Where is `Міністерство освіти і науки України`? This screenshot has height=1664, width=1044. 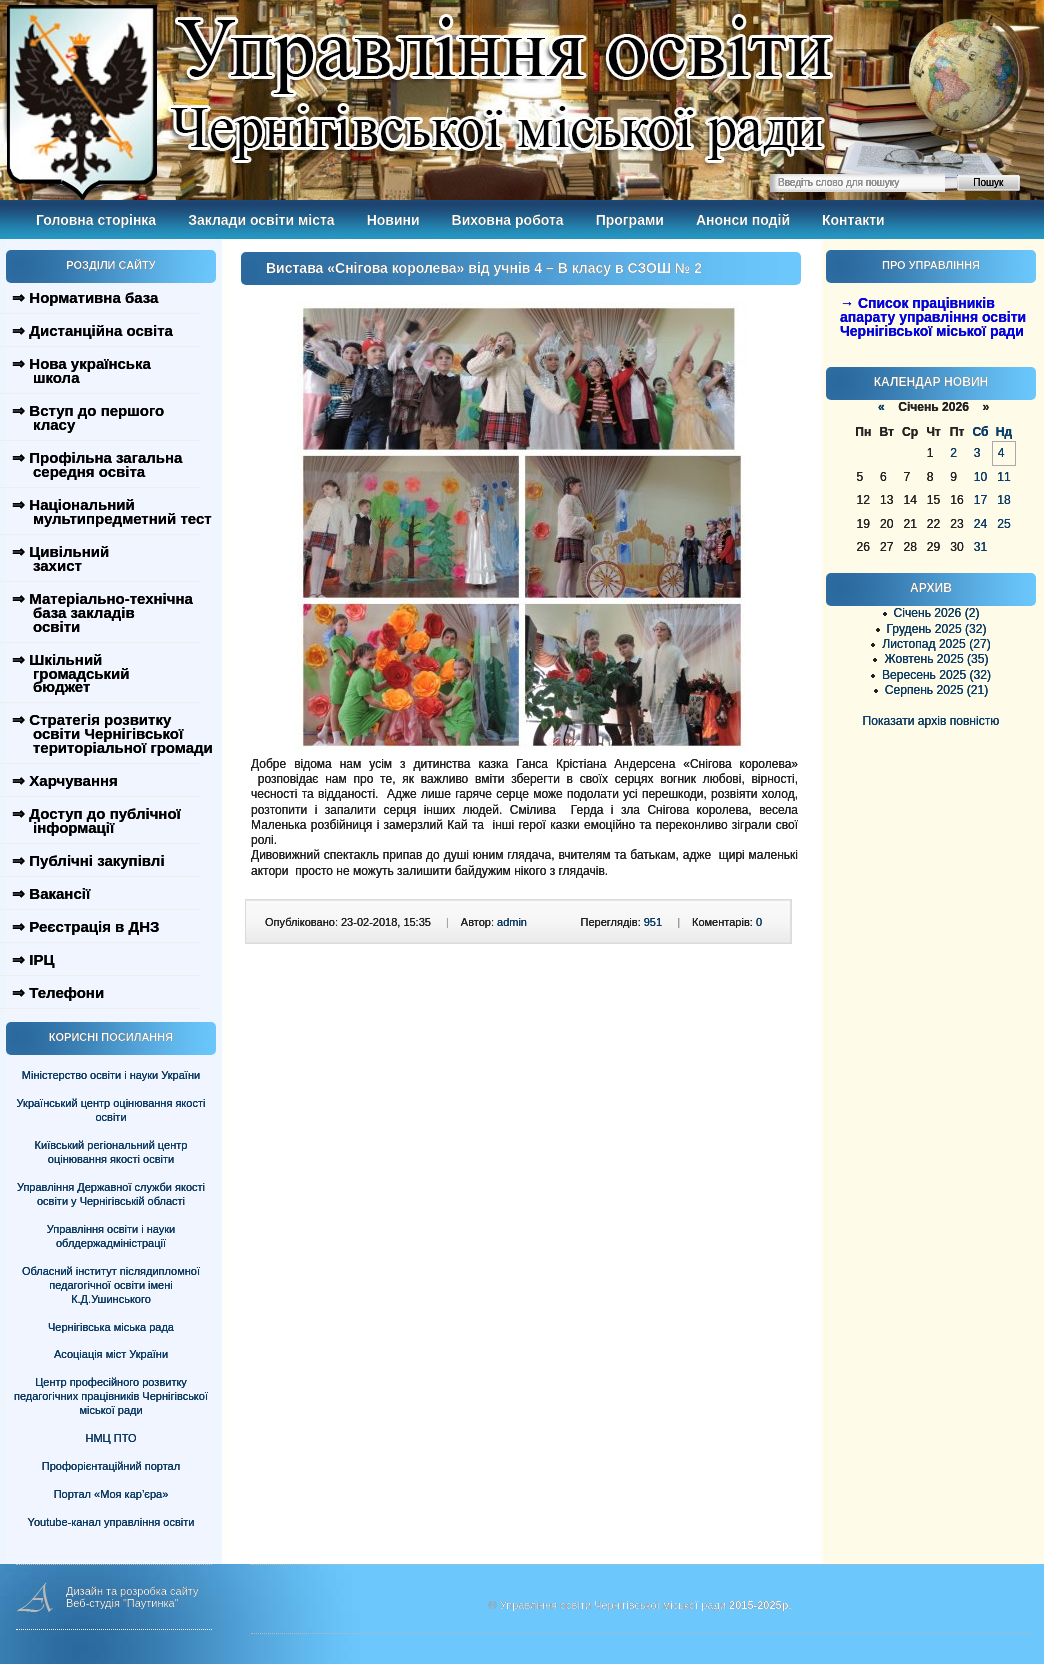
Міністерство освіти і науки України is located at coordinates (111, 1075).